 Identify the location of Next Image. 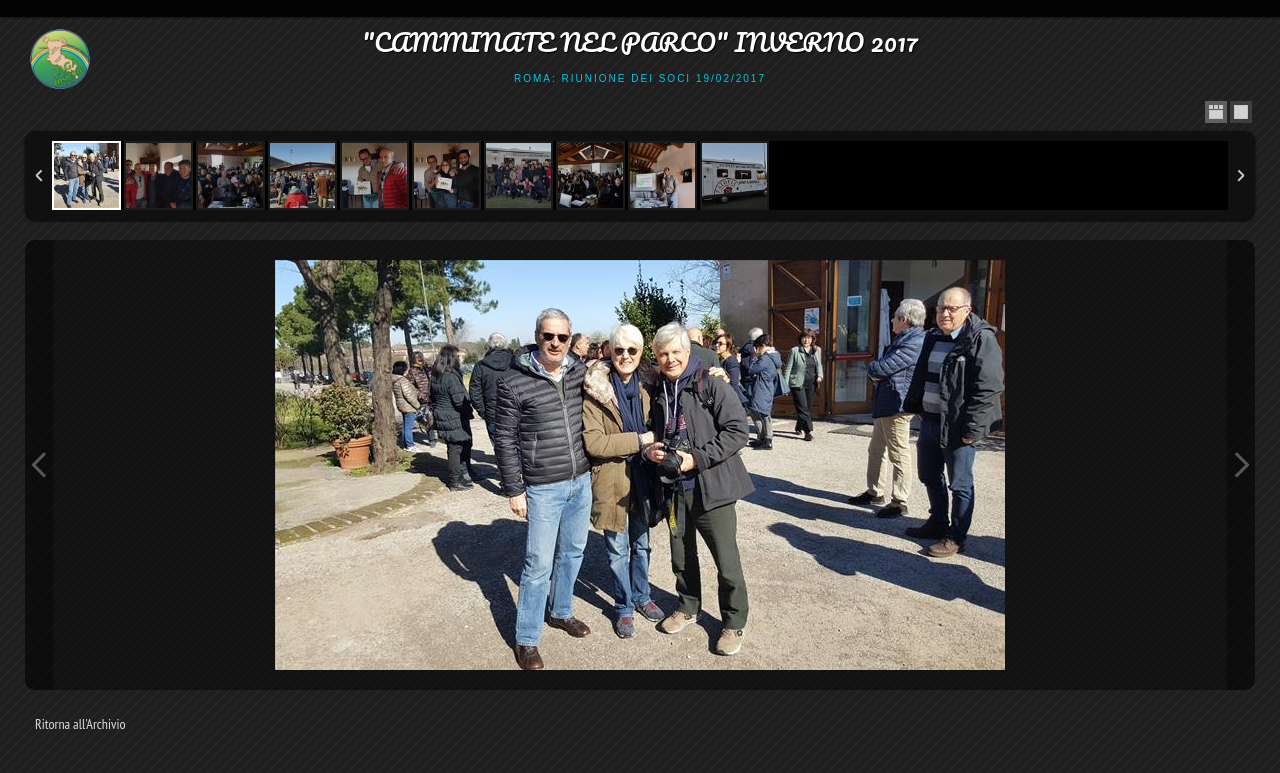
(1241, 465).